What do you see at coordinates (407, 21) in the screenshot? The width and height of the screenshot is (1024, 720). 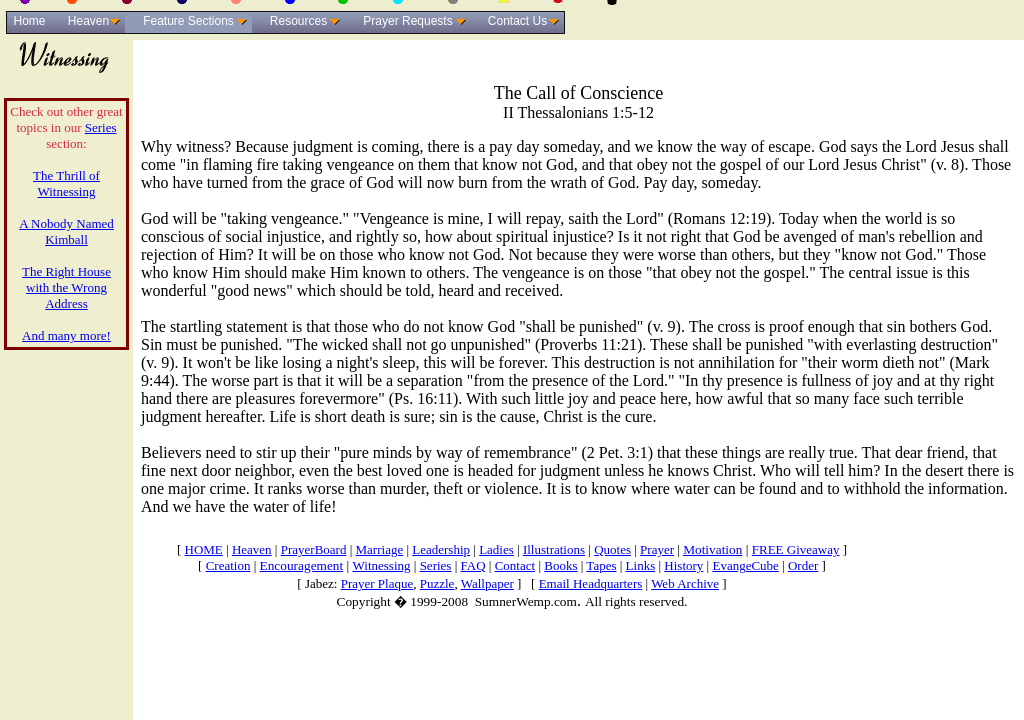 I see `Prayer Requests` at bounding box center [407, 21].